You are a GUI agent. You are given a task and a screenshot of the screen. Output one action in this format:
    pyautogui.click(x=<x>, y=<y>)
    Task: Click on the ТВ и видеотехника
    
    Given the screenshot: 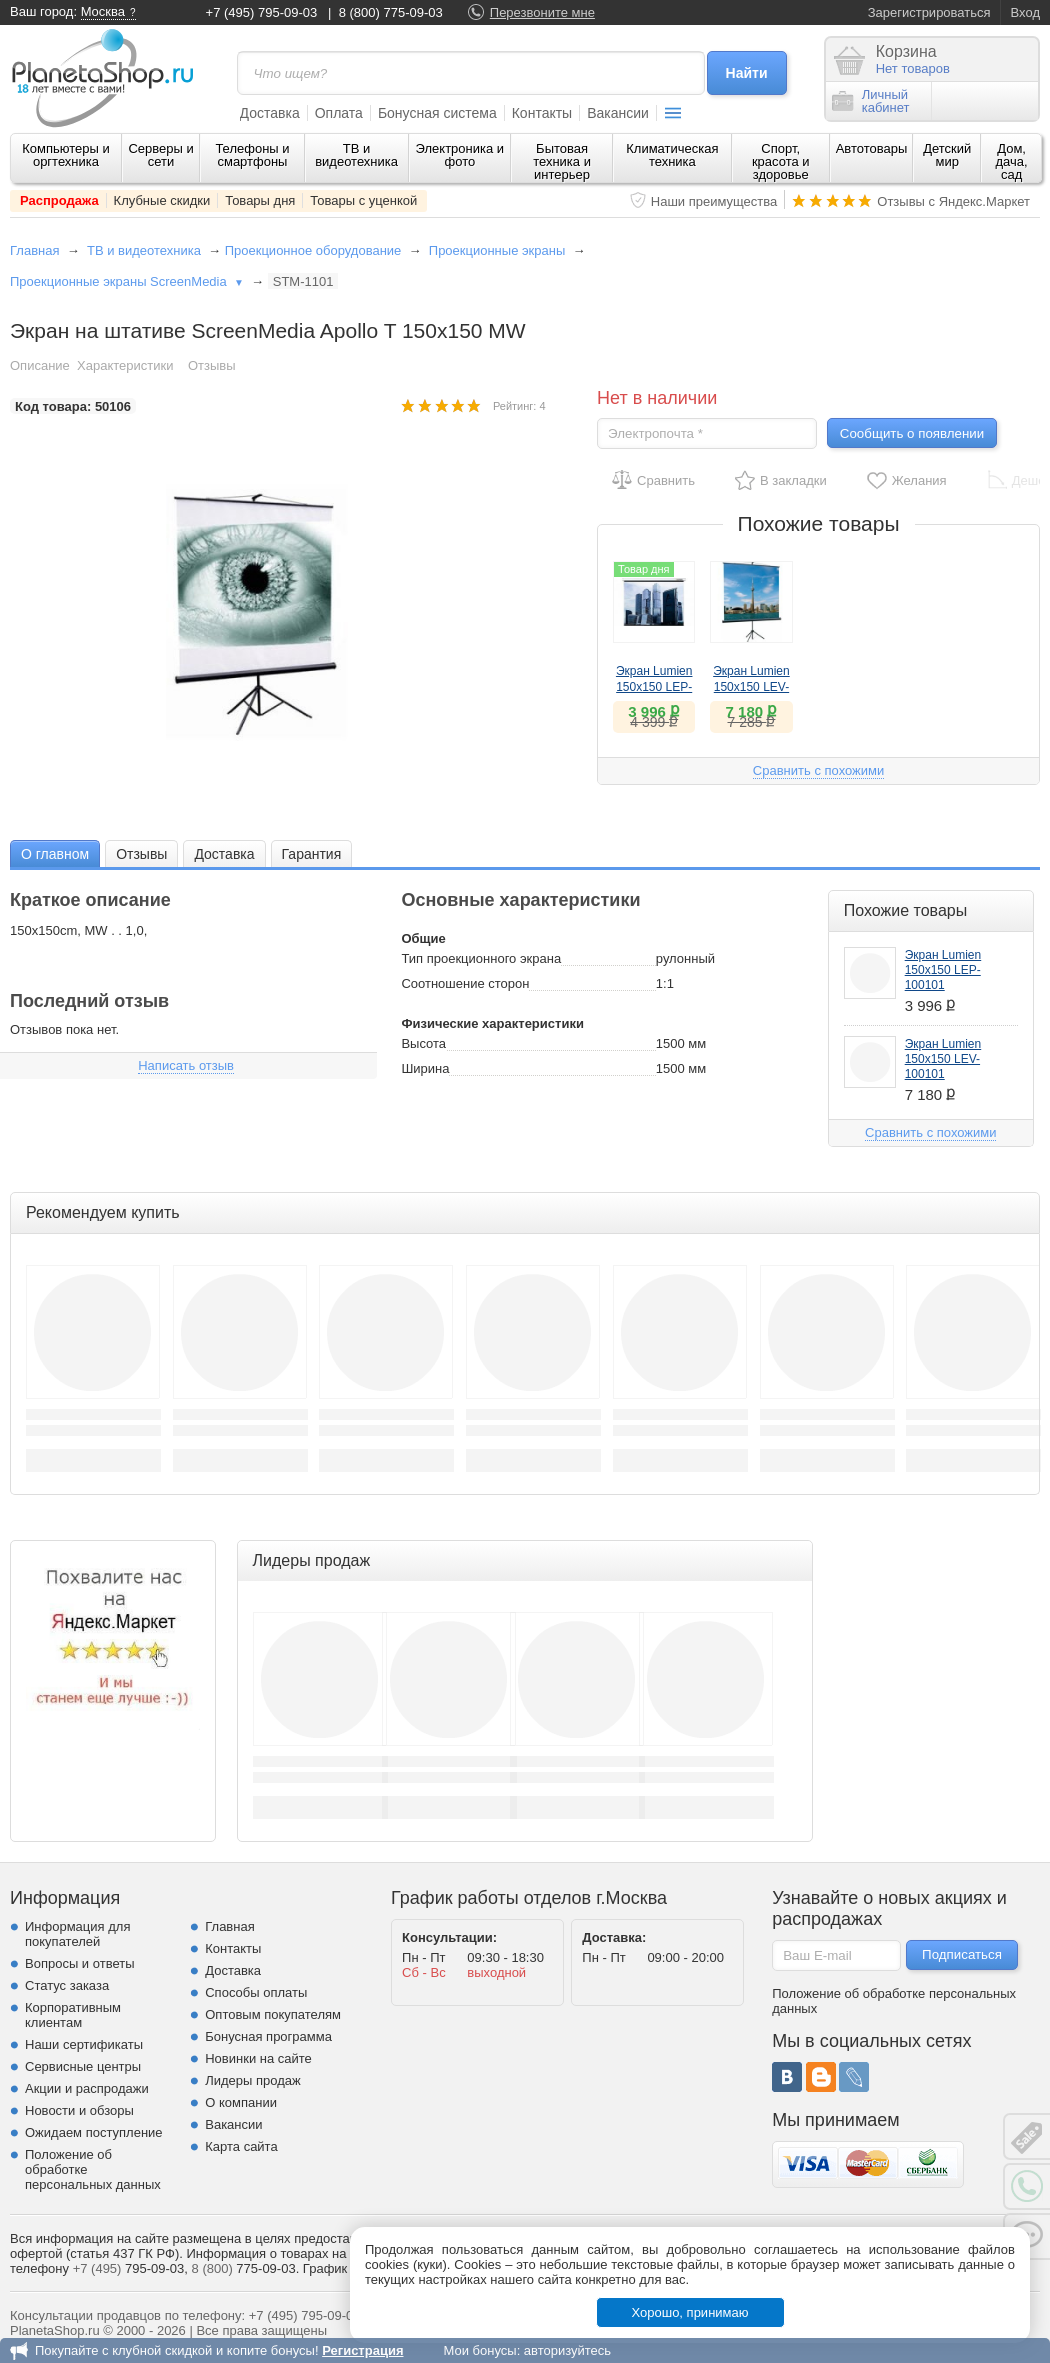 What is the action you would take?
    pyautogui.click(x=356, y=155)
    